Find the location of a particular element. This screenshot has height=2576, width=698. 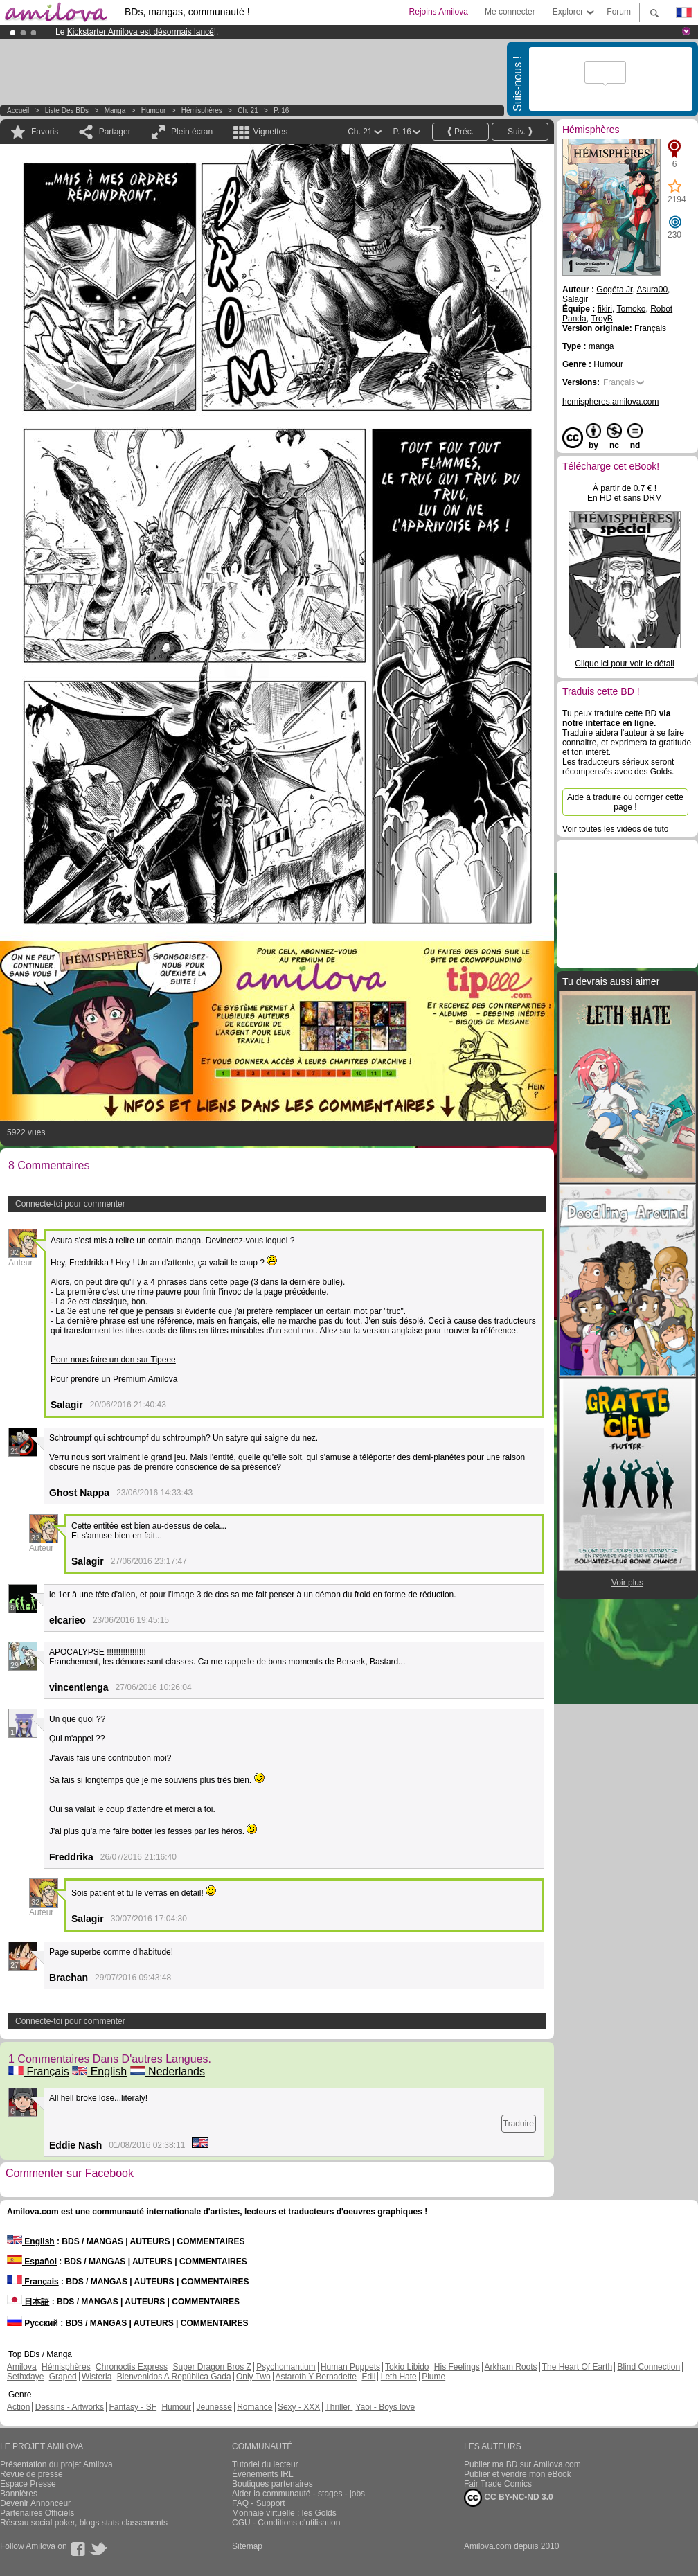

Plein écran is located at coordinates (192, 131).